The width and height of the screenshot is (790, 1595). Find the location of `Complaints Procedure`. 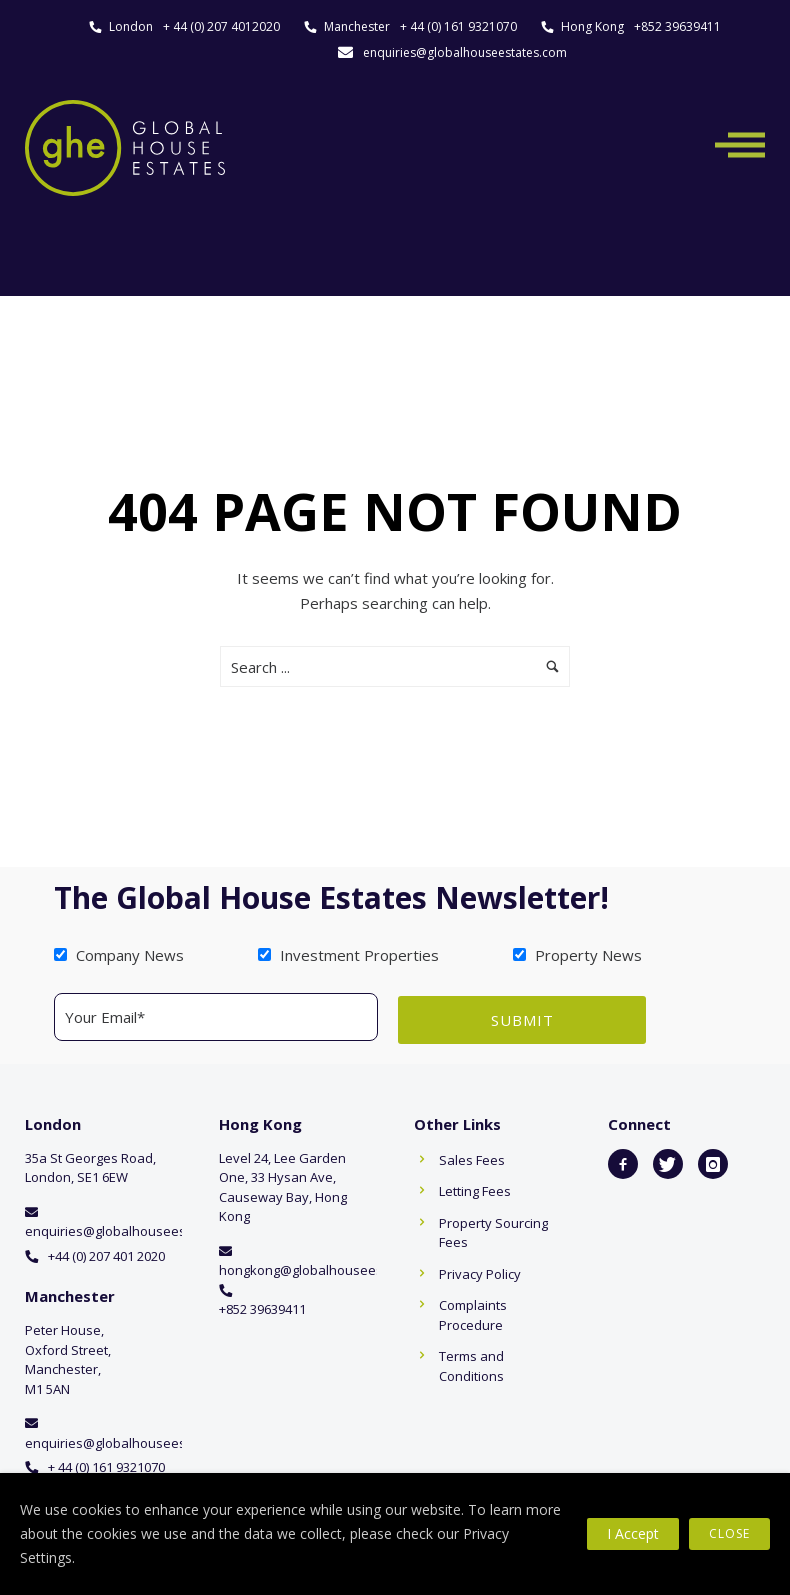

Complaints Procedure is located at coordinates (473, 1313).